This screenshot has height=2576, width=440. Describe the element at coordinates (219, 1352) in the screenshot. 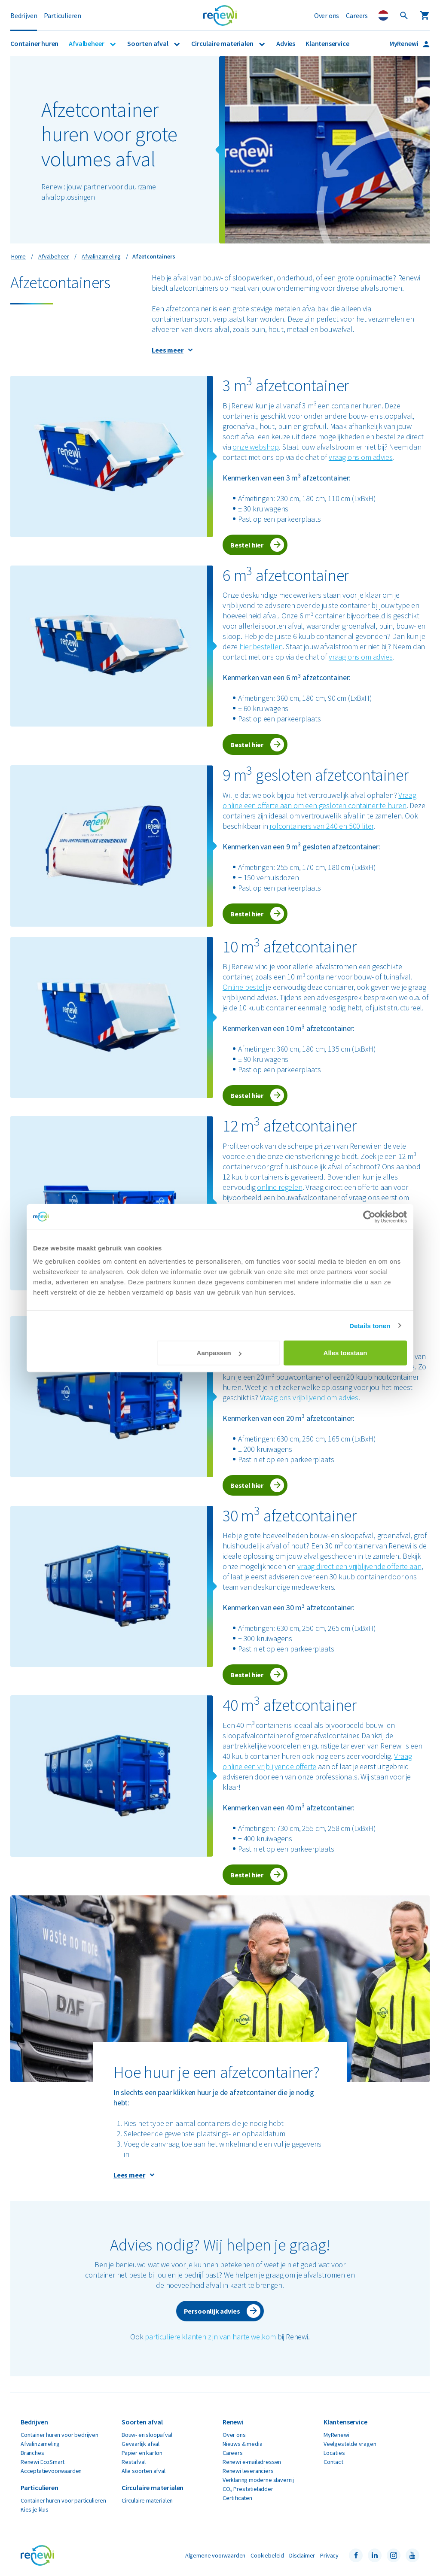

I see `Aanpassen` at that location.